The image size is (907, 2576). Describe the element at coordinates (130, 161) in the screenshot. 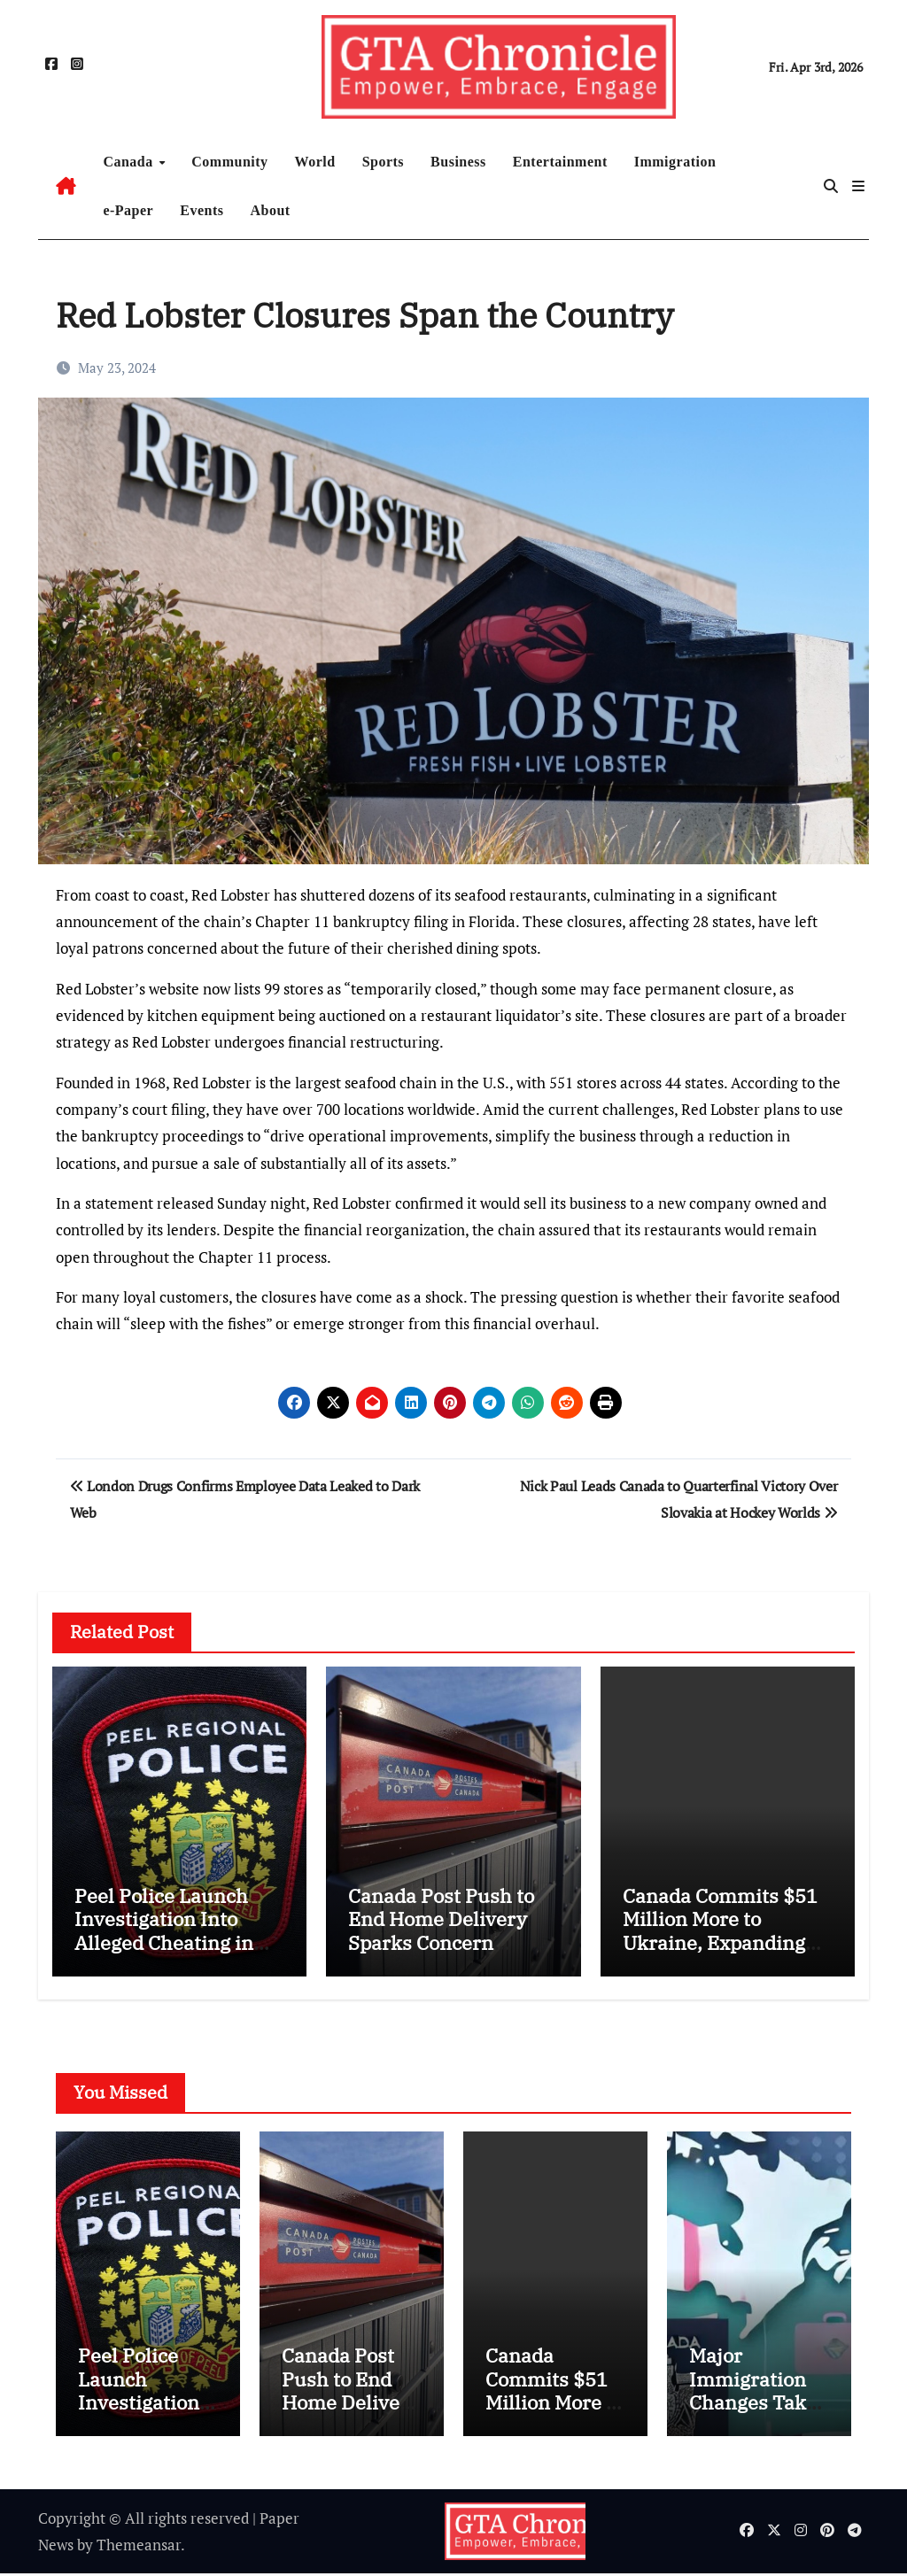

I see `Canada` at that location.